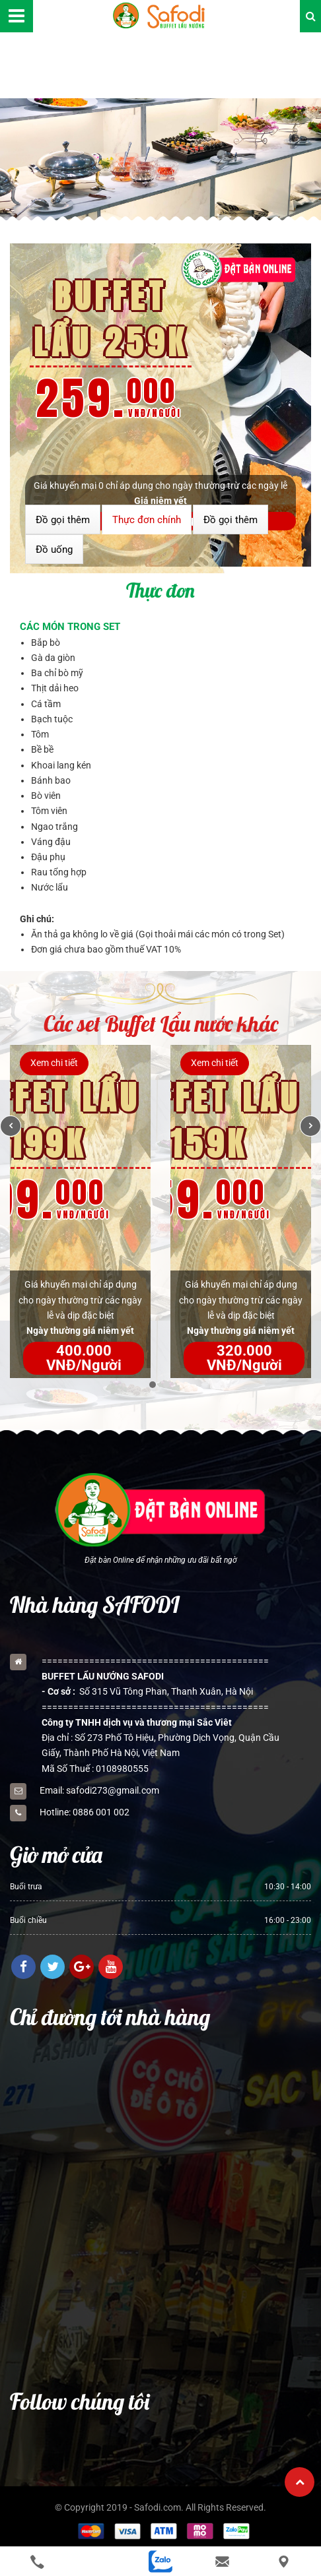 The width and height of the screenshot is (321, 2576). Describe the element at coordinates (146, 520) in the screenshot. I see `Thực đơn chính` at that location.